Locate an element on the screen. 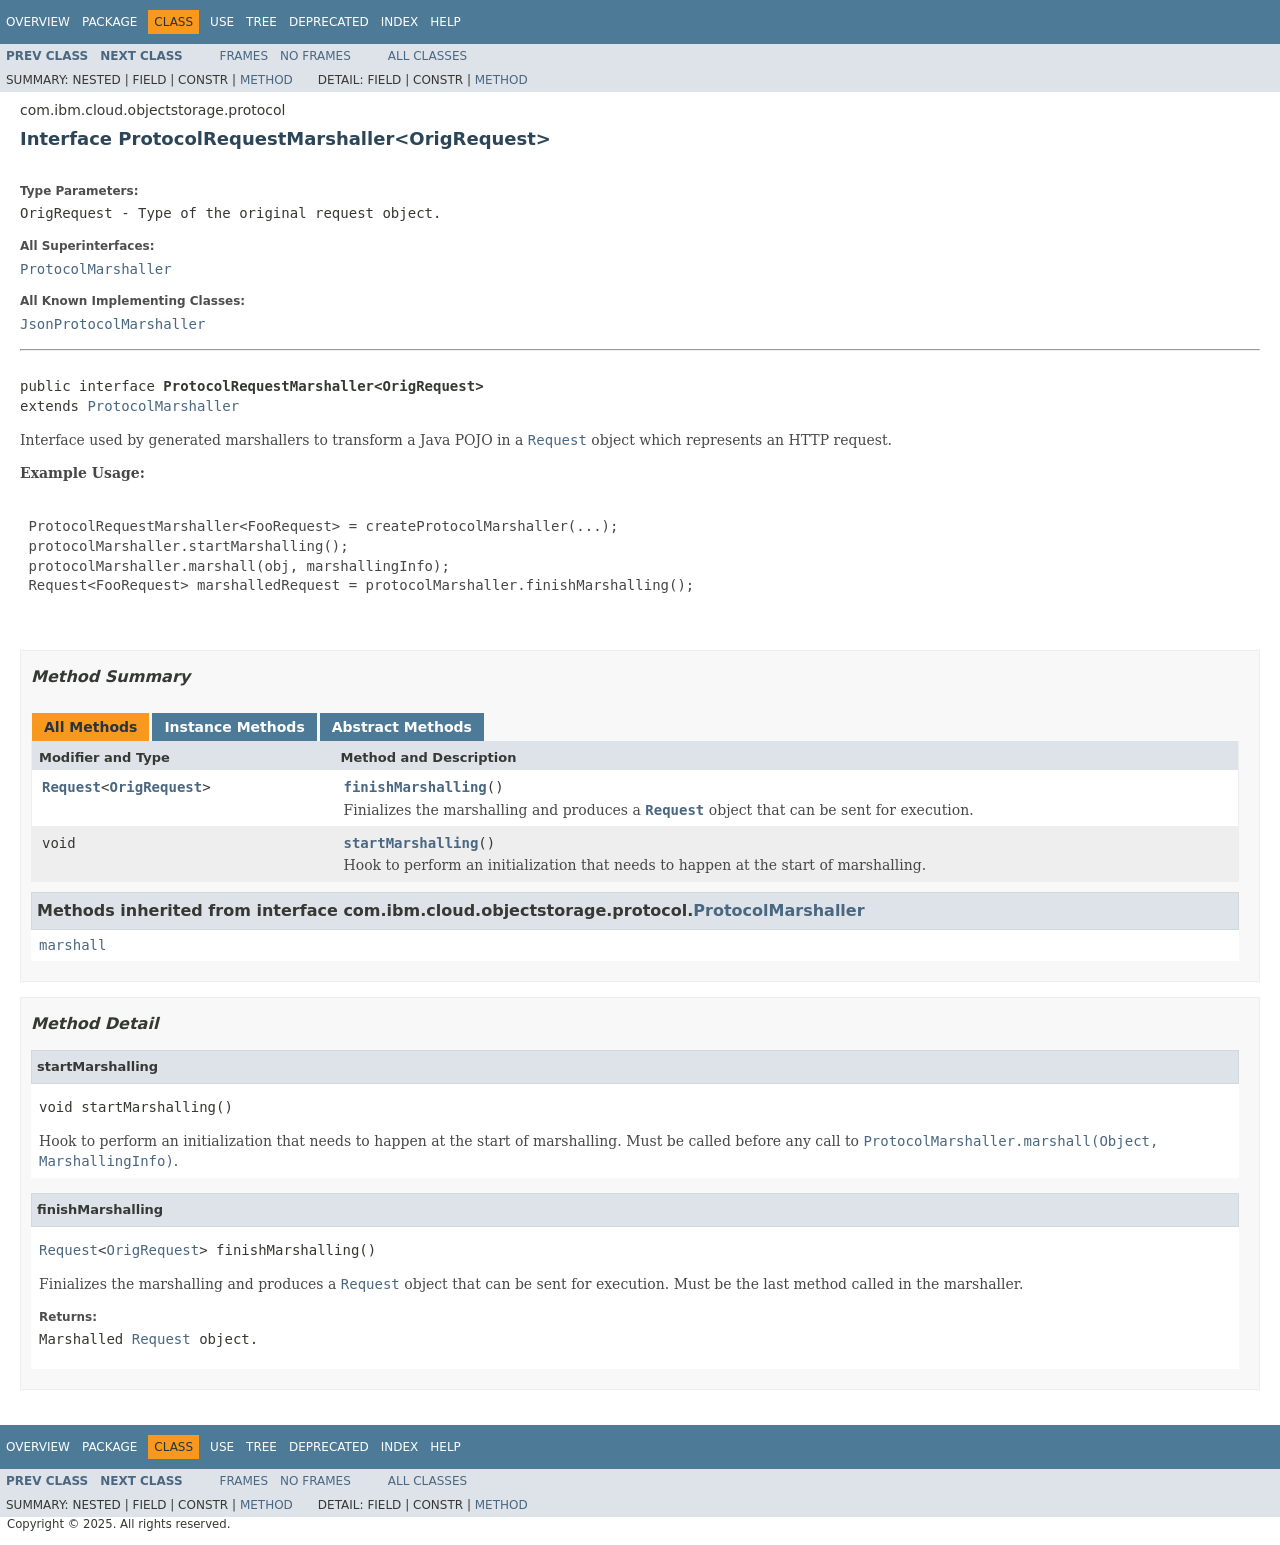 This screenshot has width=1280, height=1545. OrigRequest is located at coordinates (155, 787).